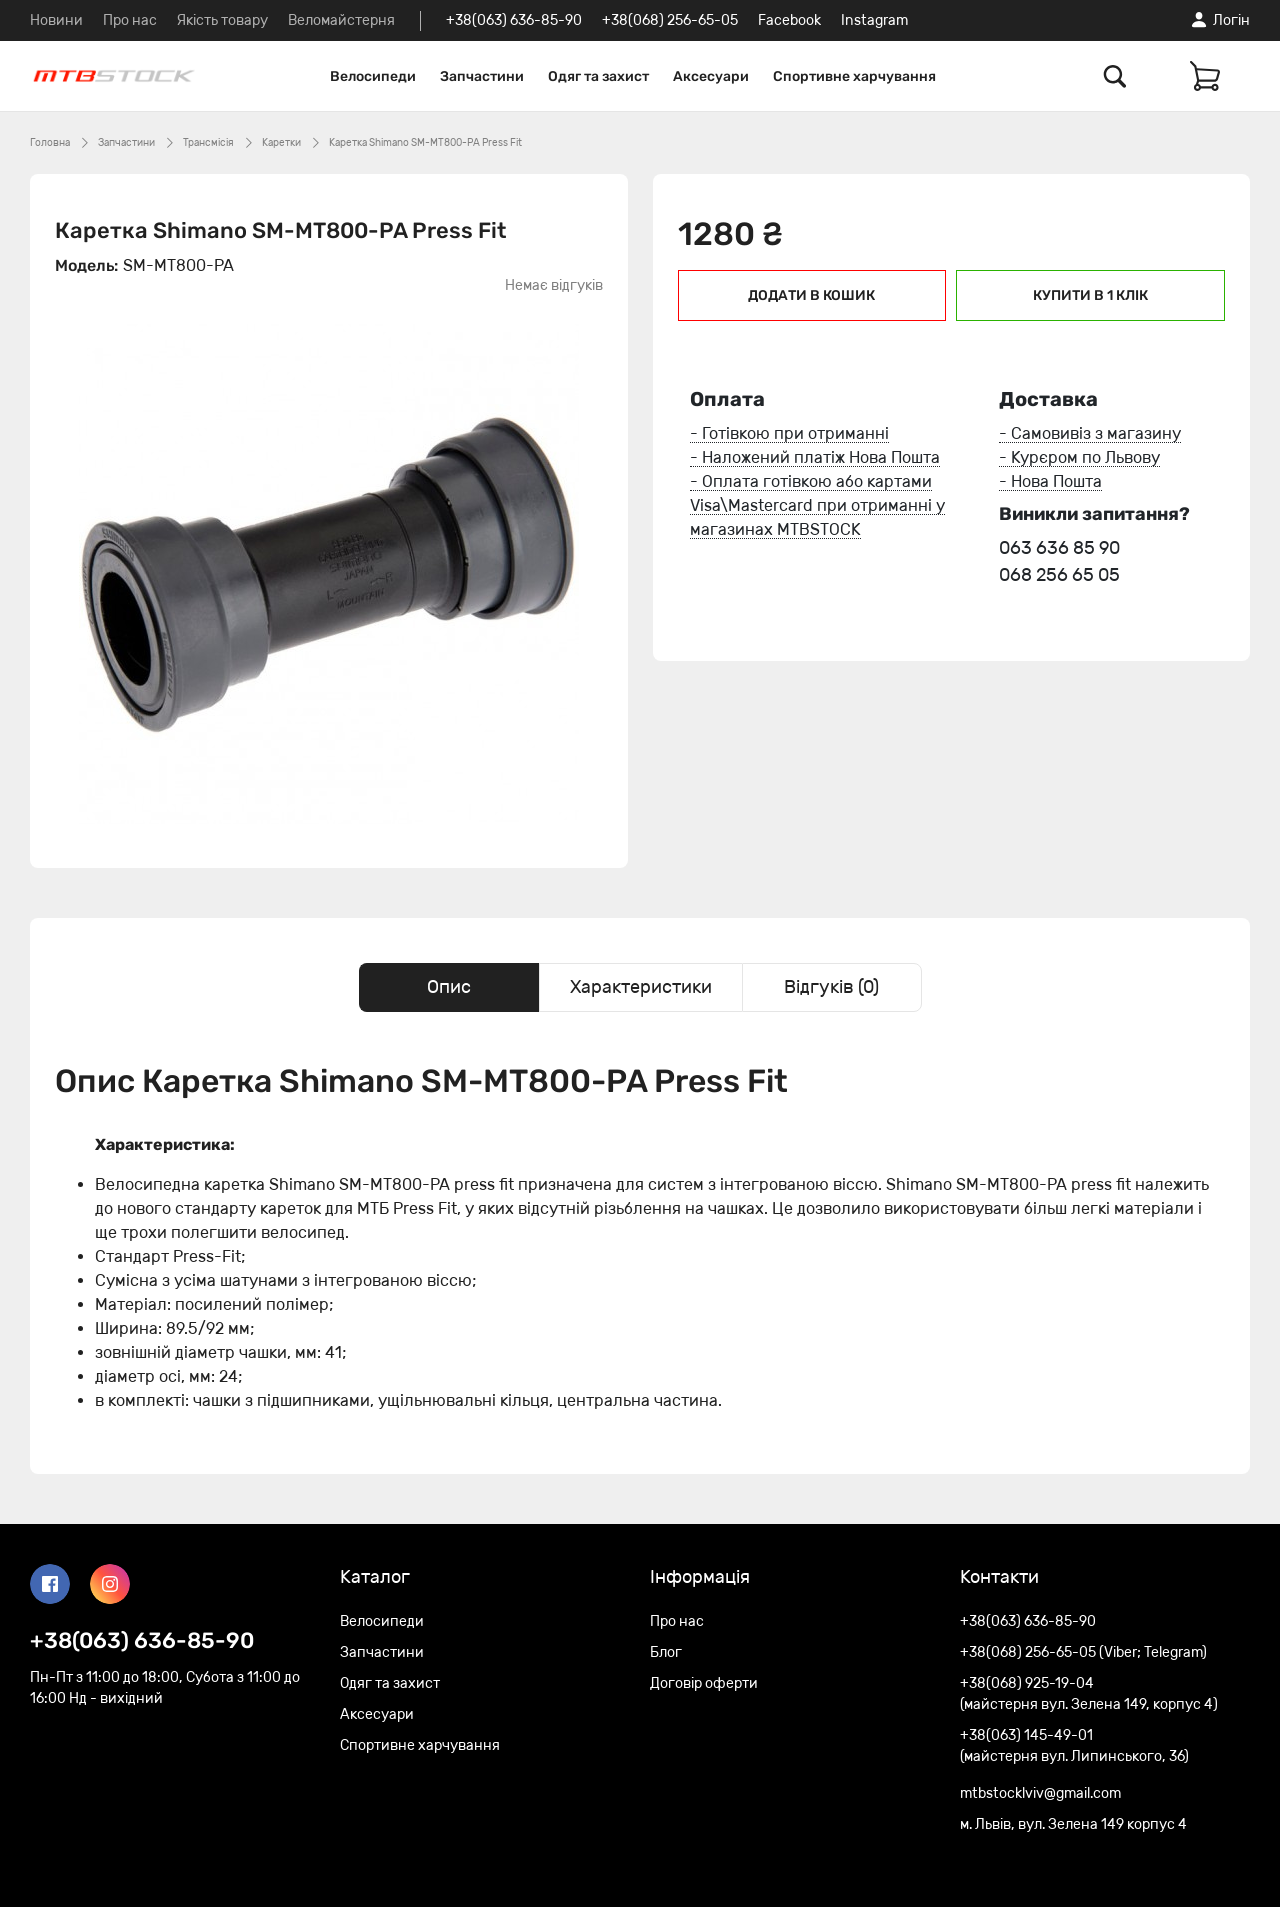 The image size is (1280, 1907). What do you see at coordinates (711, 76) in the screenshot?
I see `Аксесуари` at bounding box center [711, 76].